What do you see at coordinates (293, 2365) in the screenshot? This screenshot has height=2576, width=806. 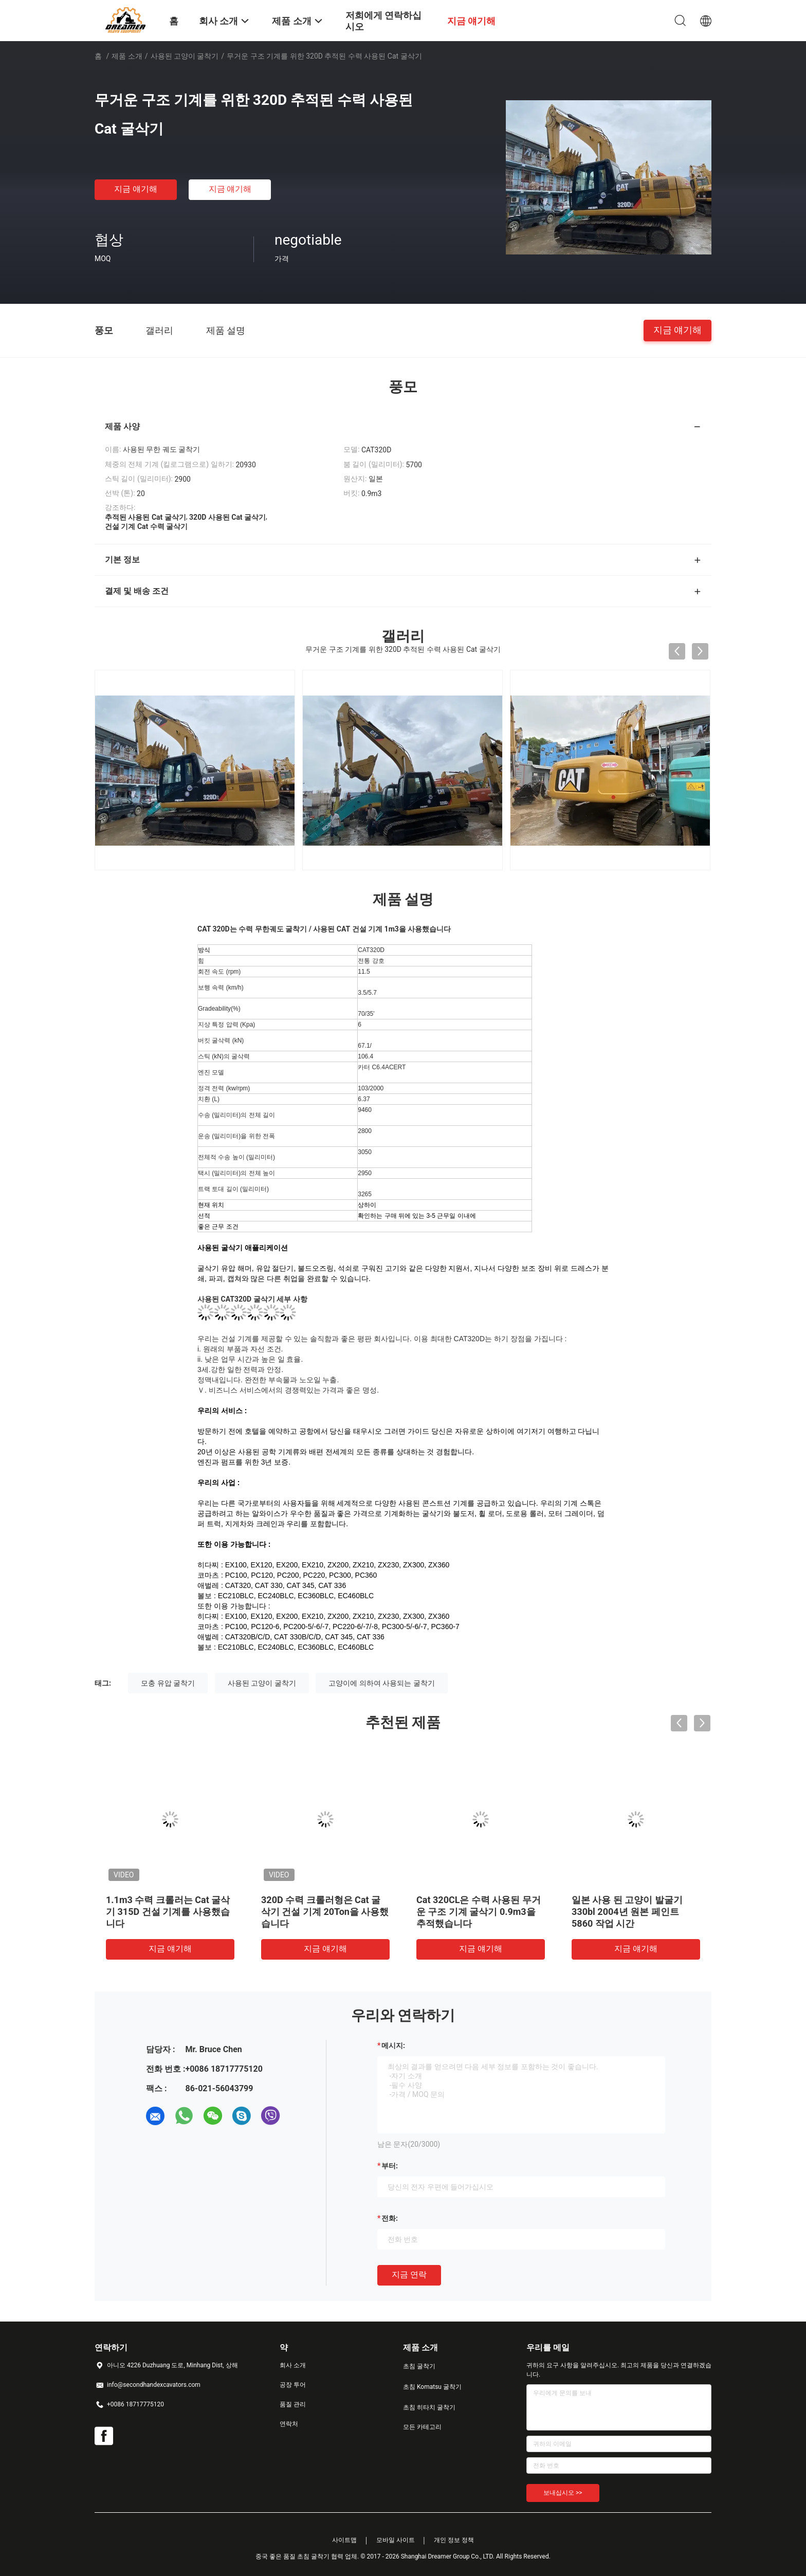 I see `회사 소개` at bounding box center [293, 2365].